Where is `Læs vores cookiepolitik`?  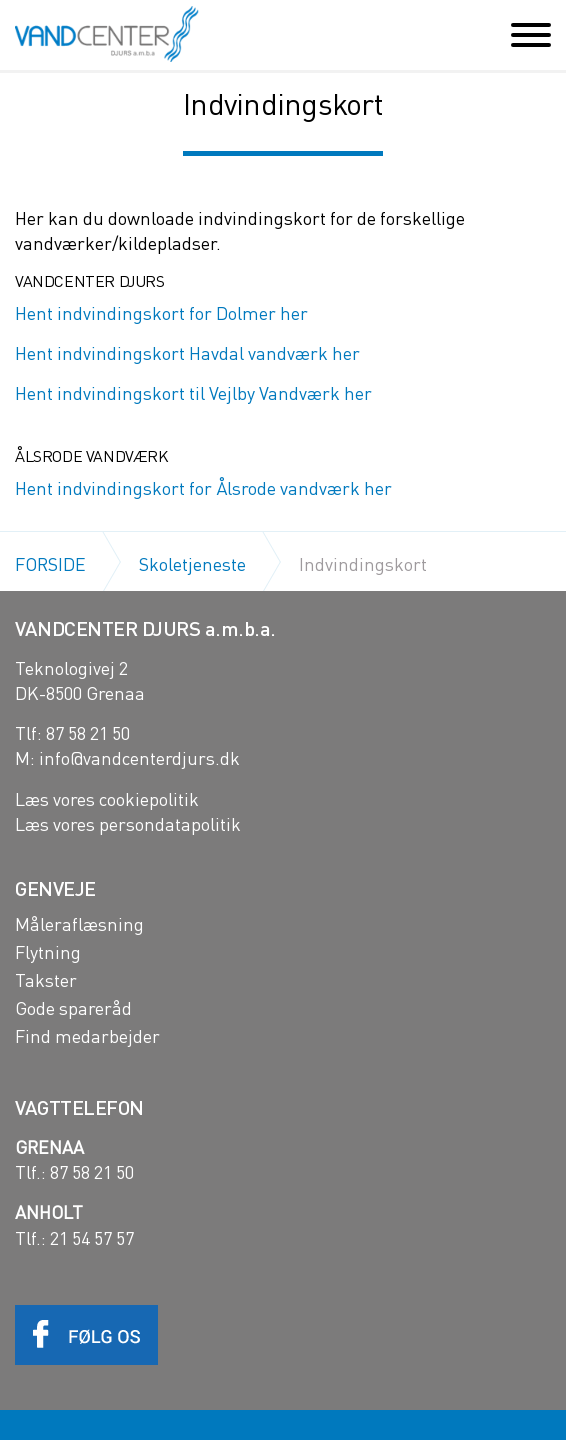 Læs vores cookiepolitik is located at coordinates (107, 798).